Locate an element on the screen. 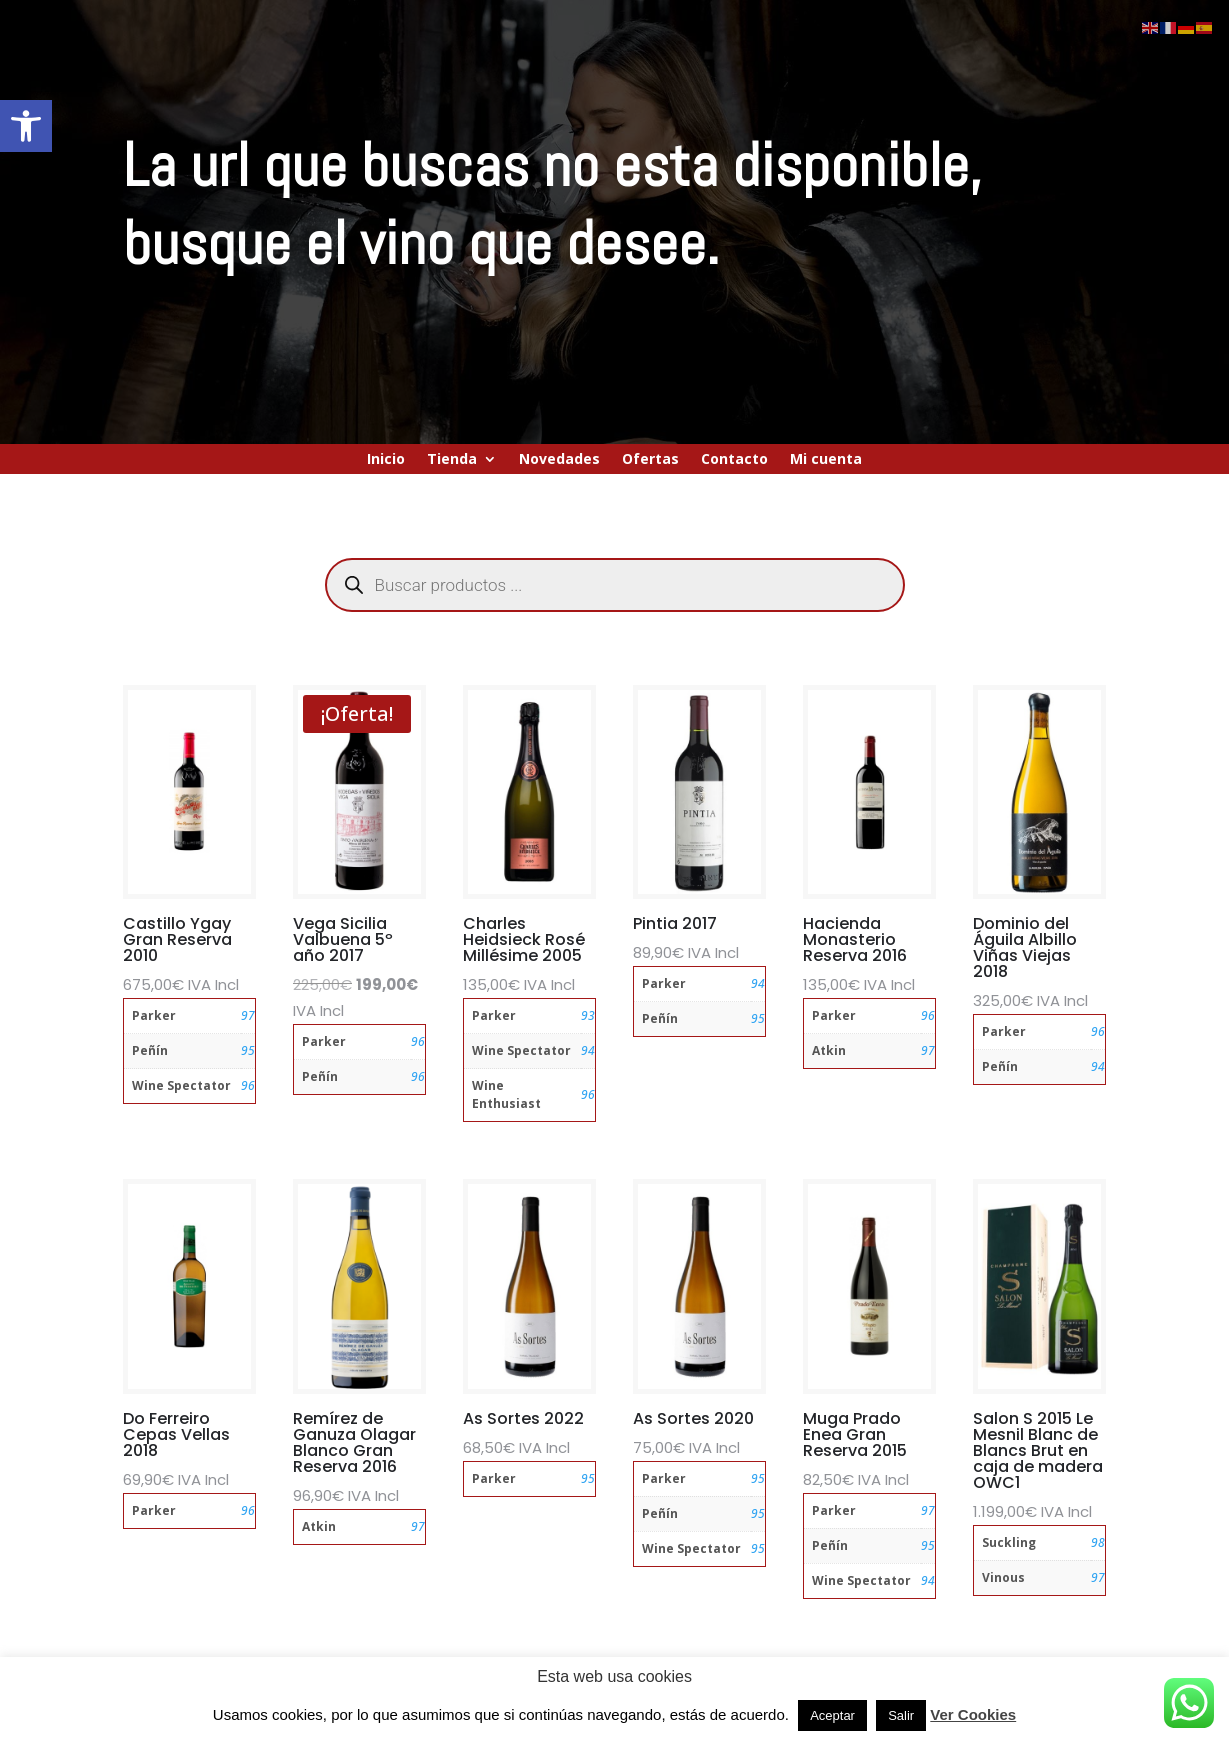 The width and height of the screenshot is (1229, 1743). Salir [button] is located at coordinates (901, 1715).